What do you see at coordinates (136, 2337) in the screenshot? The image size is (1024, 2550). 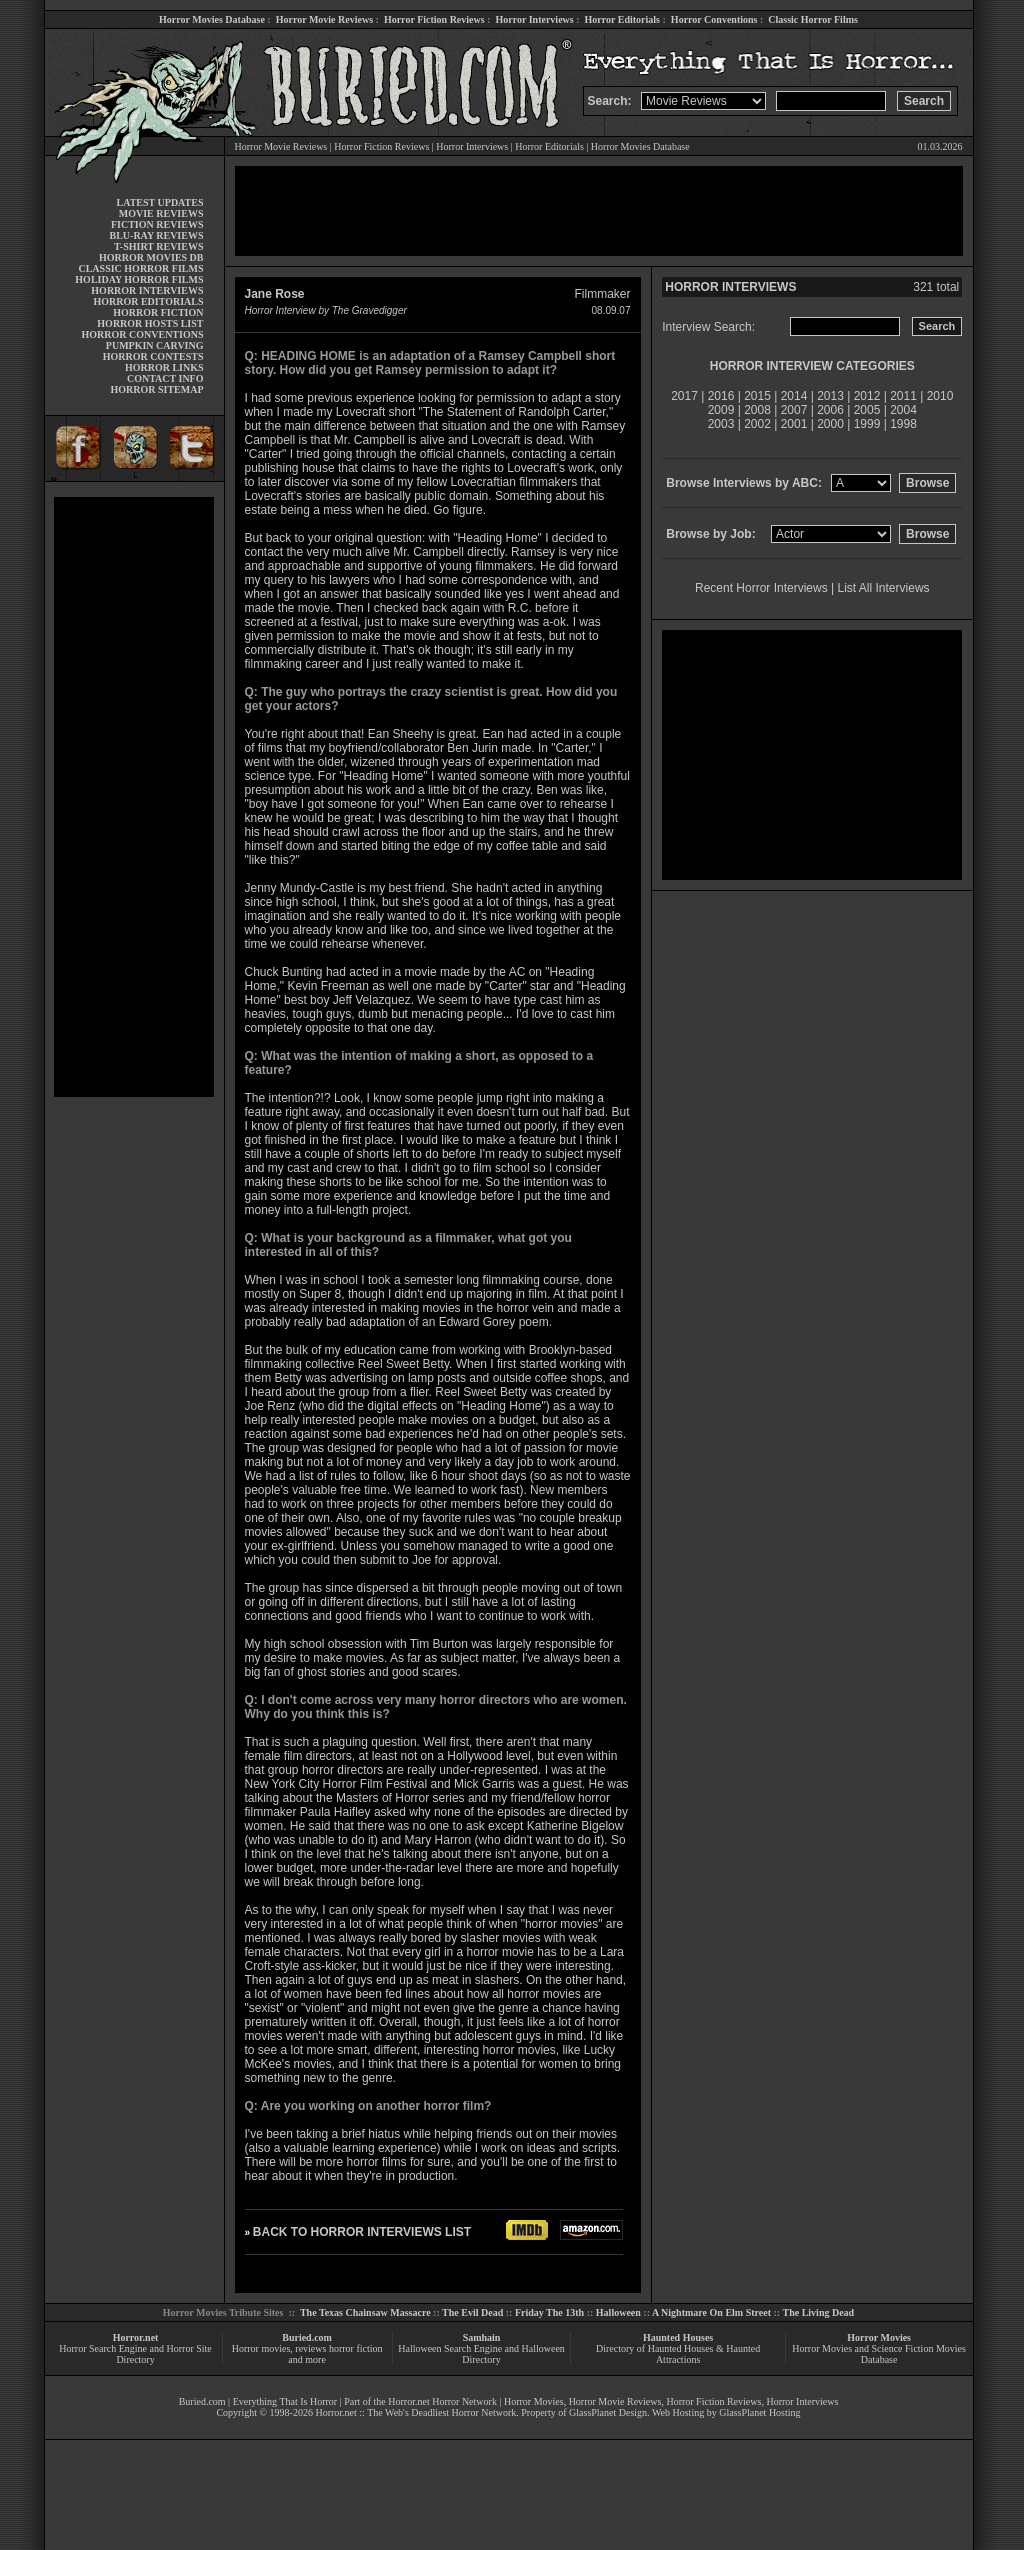 I see `Horror.net` at bounding box center [136, 2337].